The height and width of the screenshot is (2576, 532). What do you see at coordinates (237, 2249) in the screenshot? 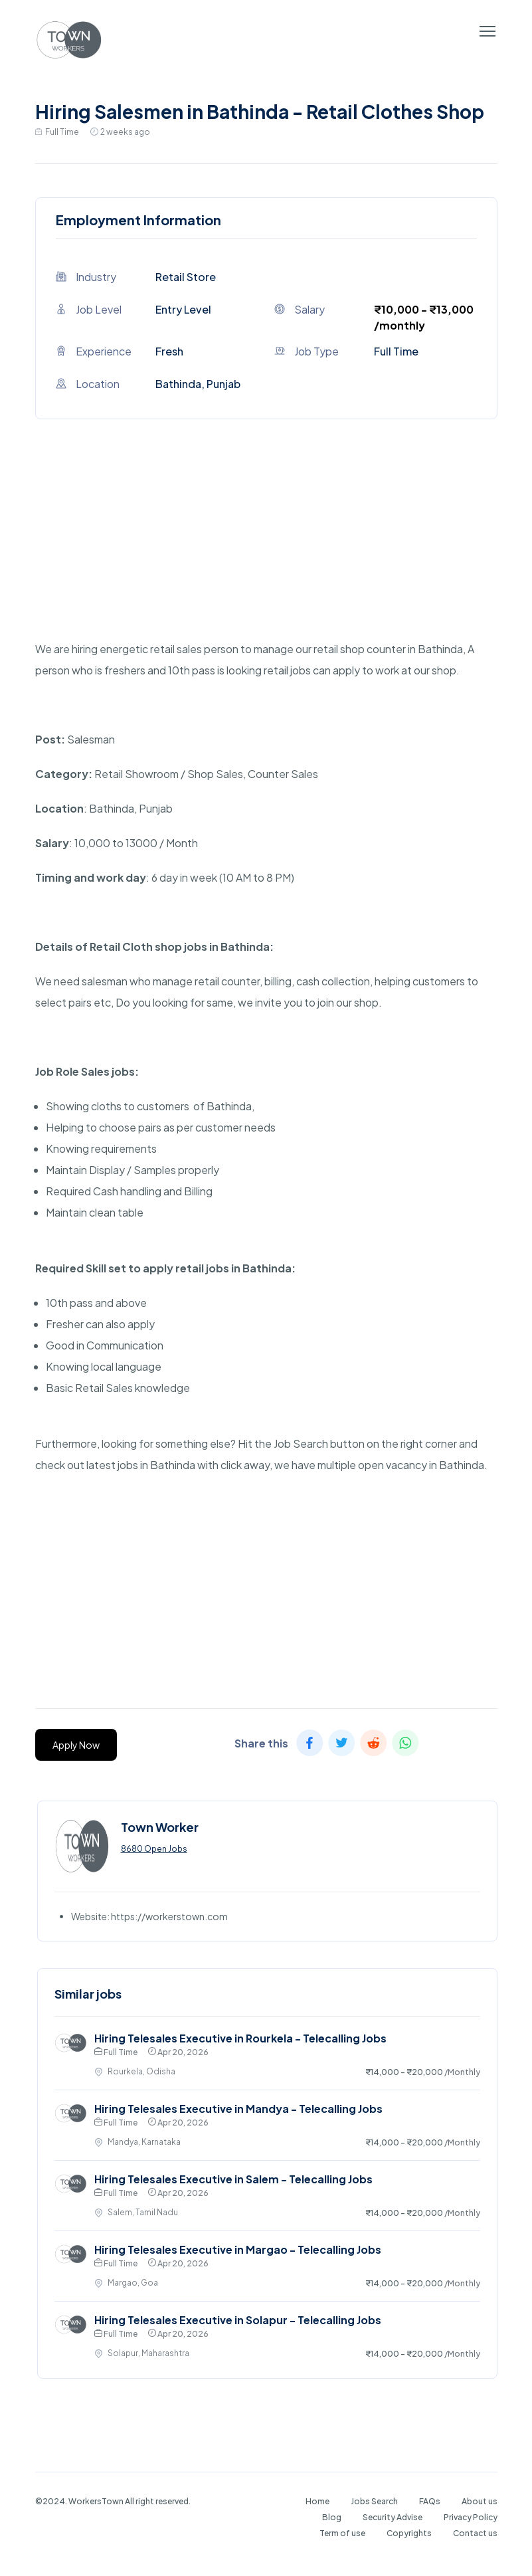
I see `Hiring Telesales Executive in Margao - Telecalling Jobs` at bounding box center [237, 2249].